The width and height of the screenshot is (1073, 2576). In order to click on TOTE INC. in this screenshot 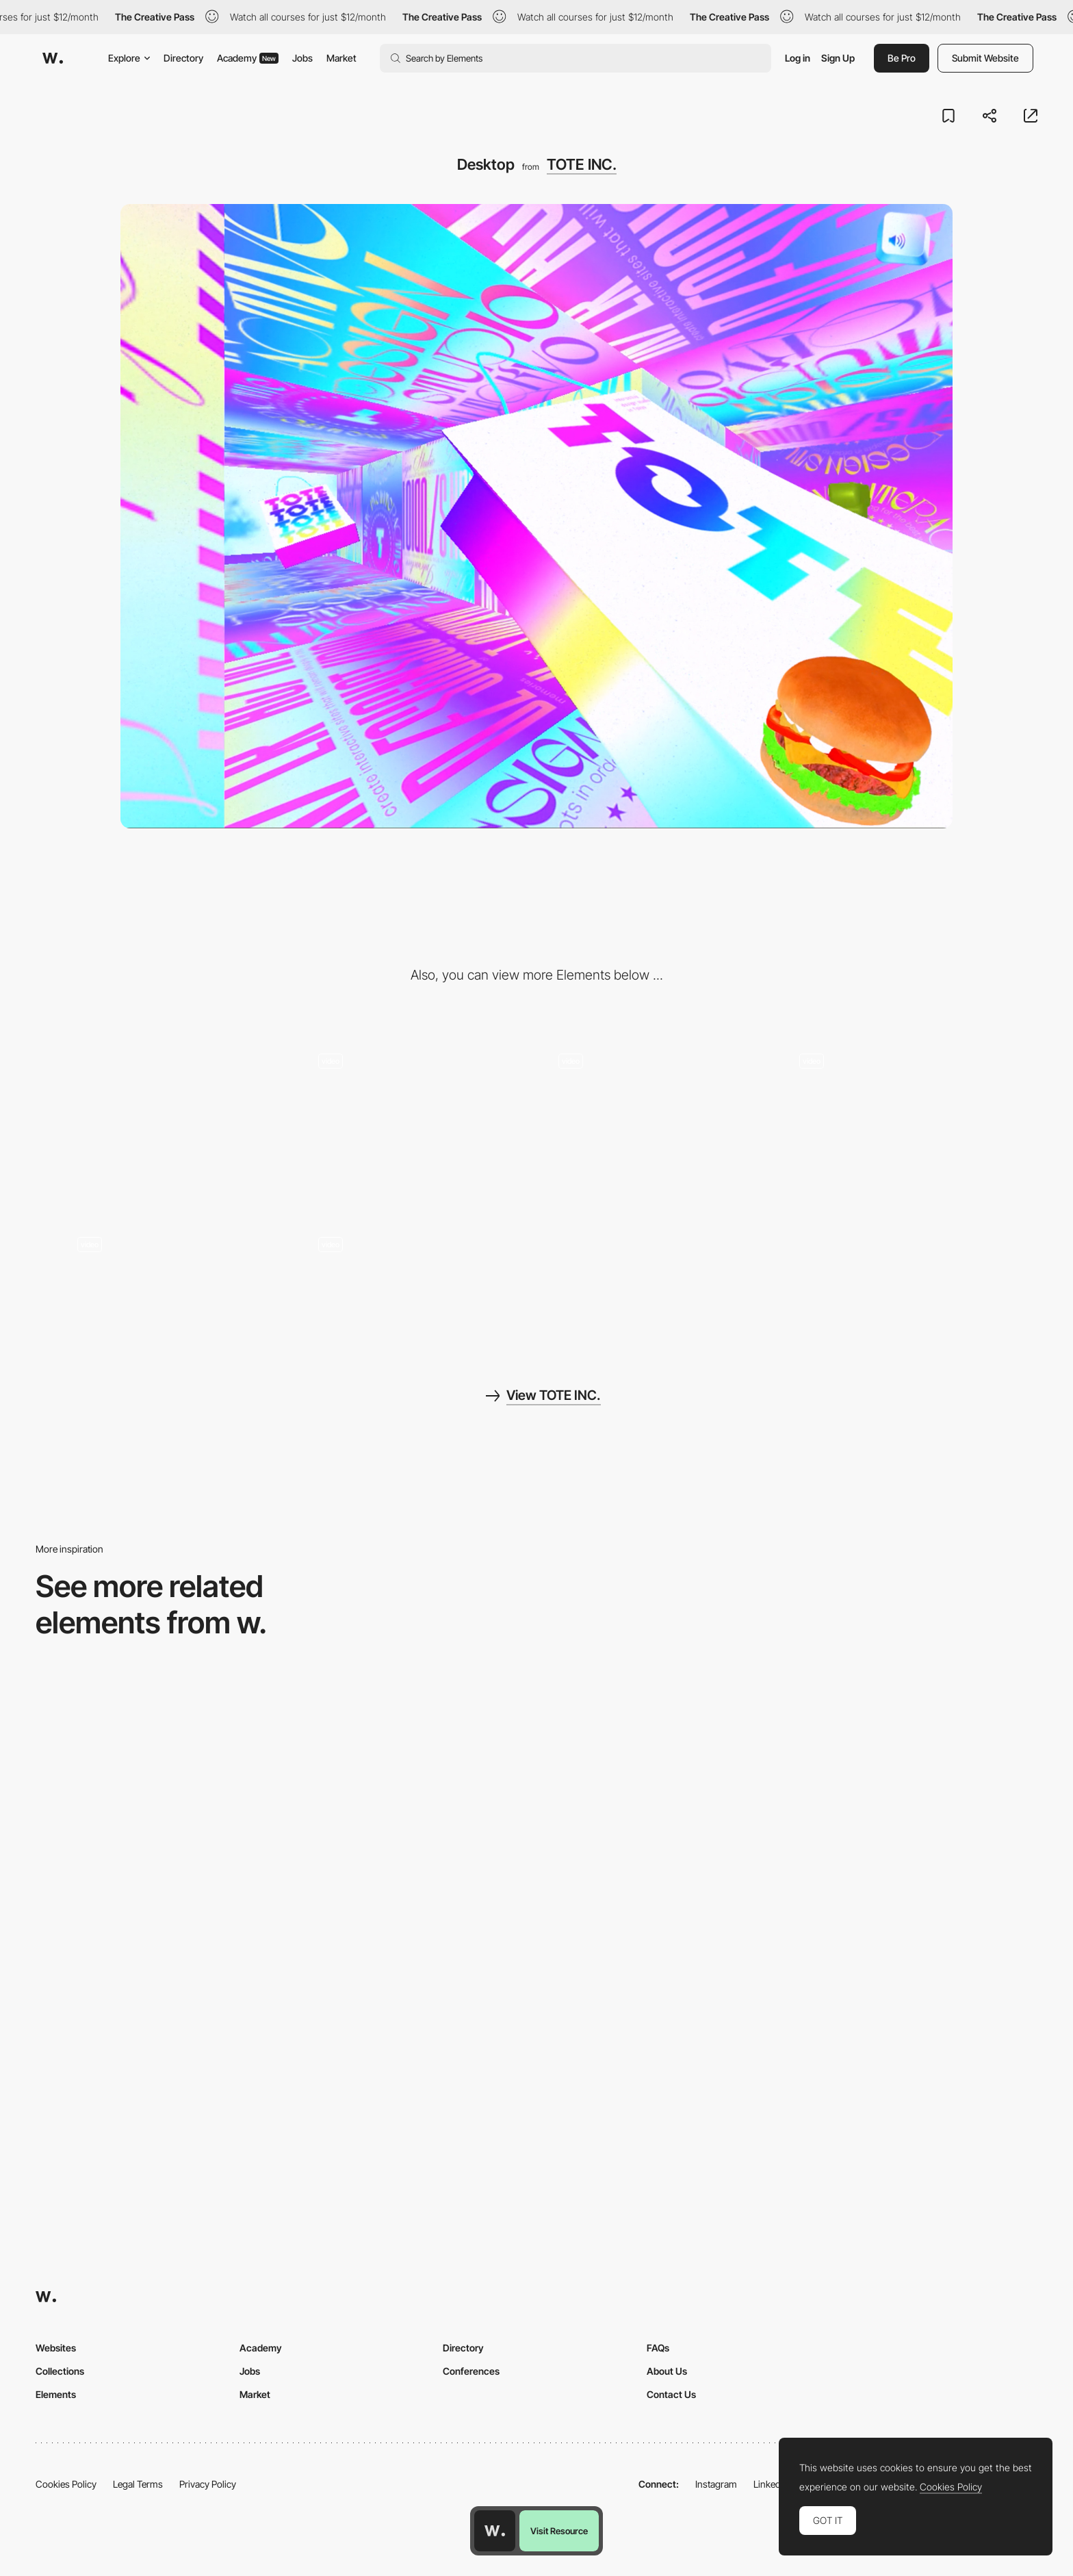, I will do `click(582, 164)`.